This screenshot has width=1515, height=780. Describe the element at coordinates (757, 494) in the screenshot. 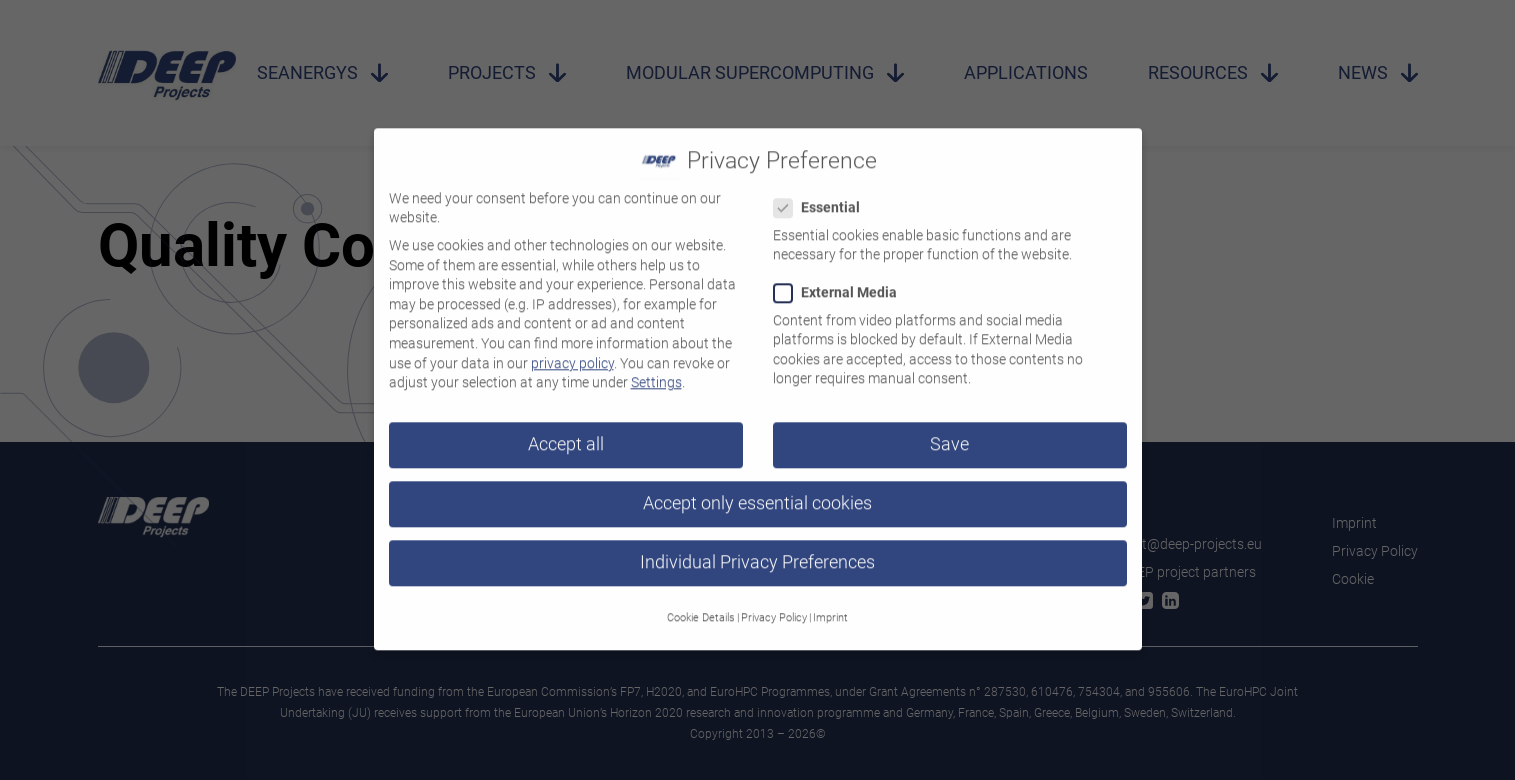

I see `Accept only essential cookies [button]` at that location.